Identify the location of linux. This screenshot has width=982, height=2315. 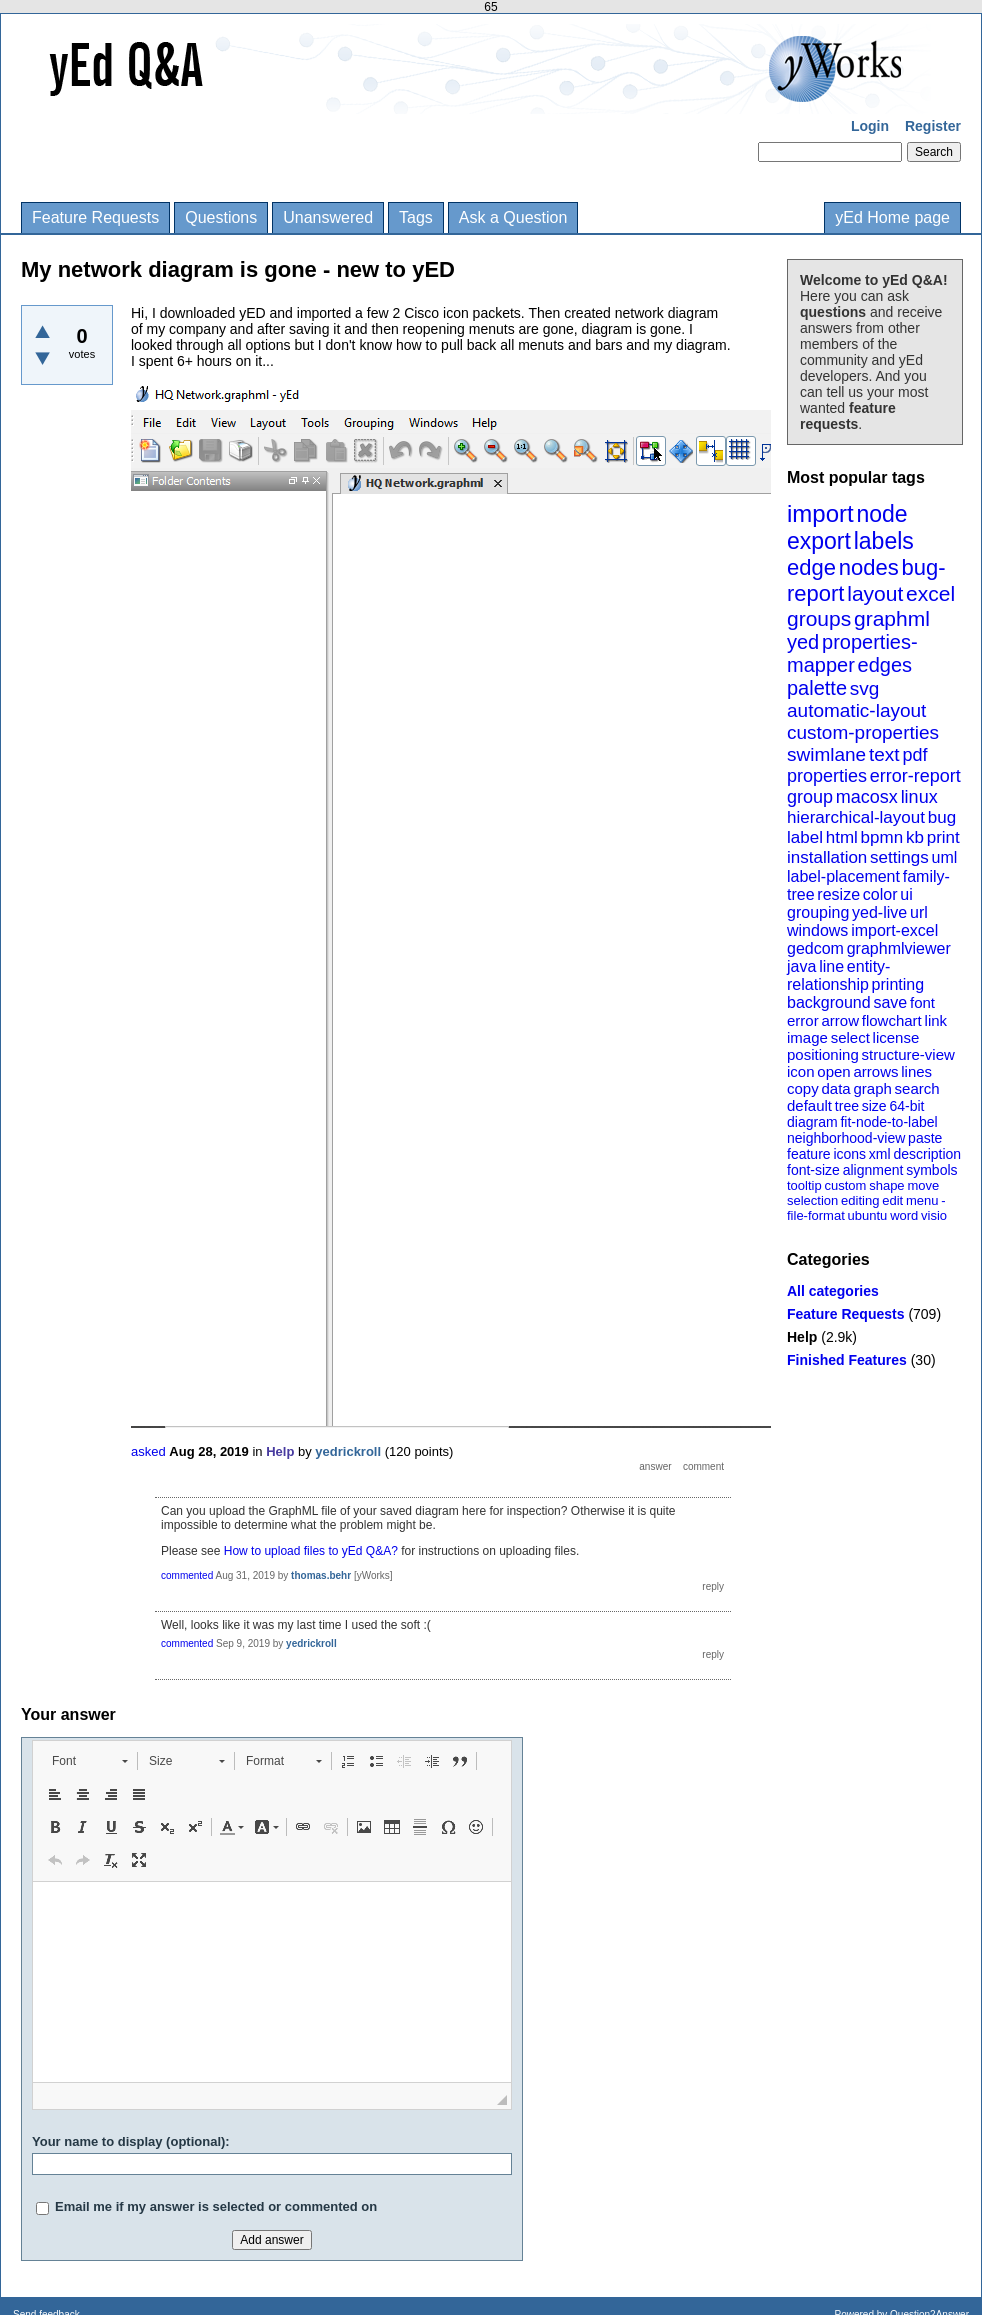
(919, 797).